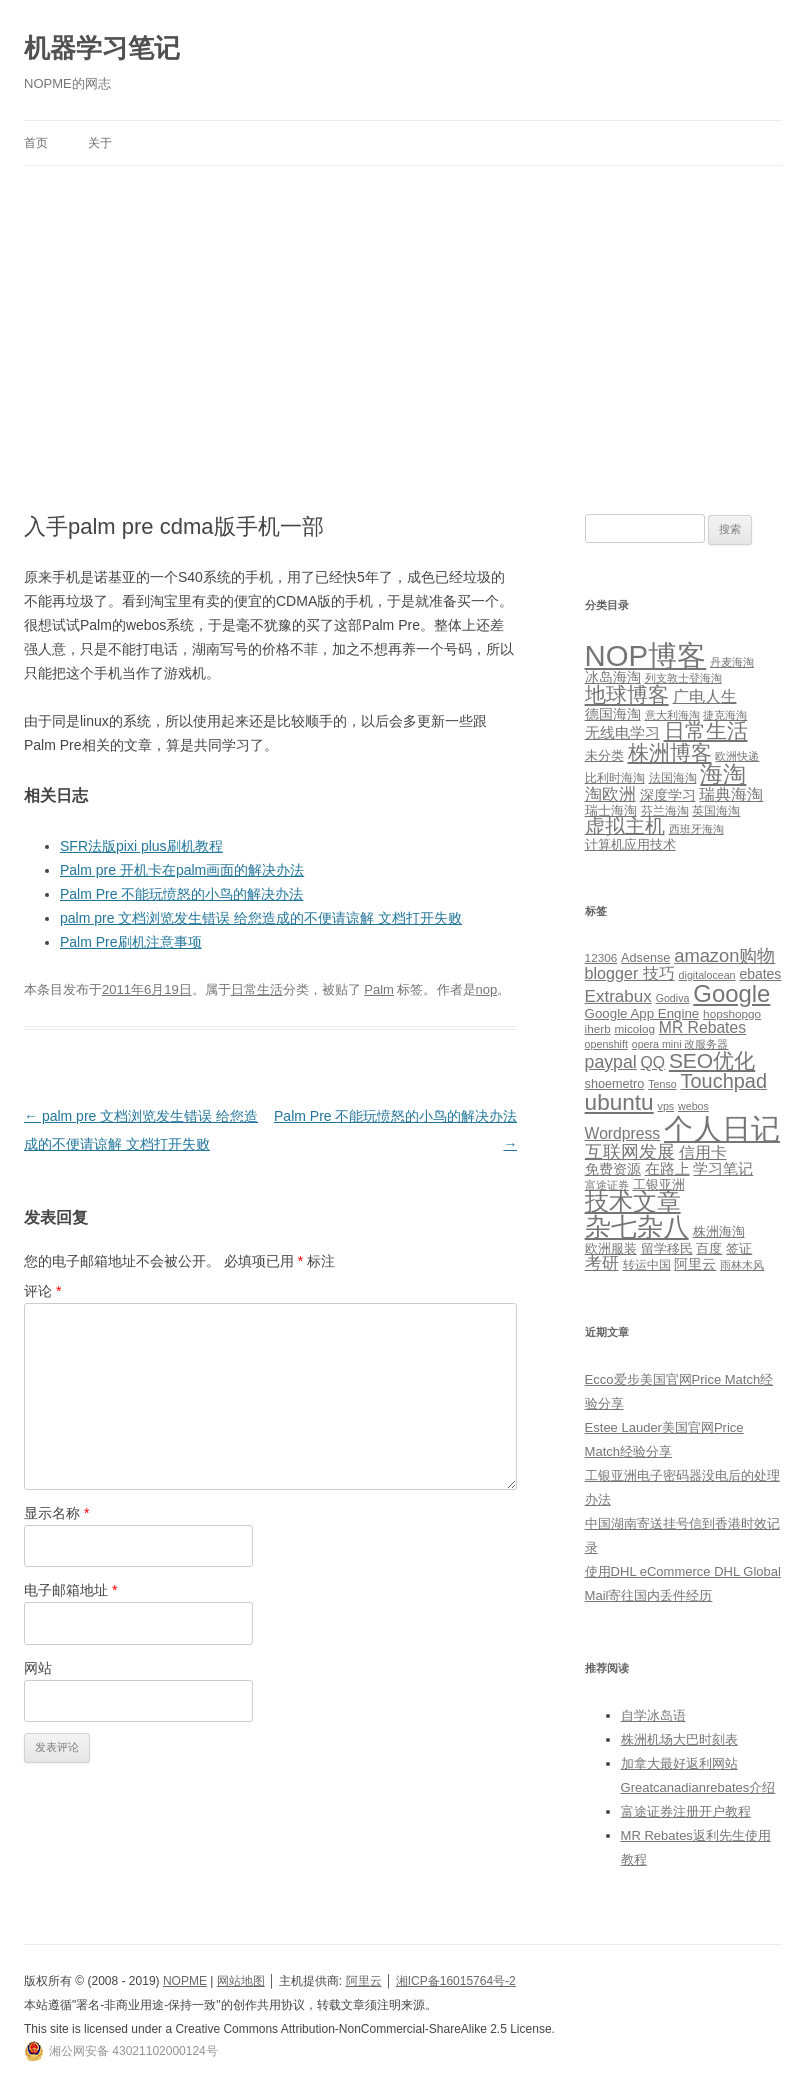  I want to click on Palm, so click(379, 989).